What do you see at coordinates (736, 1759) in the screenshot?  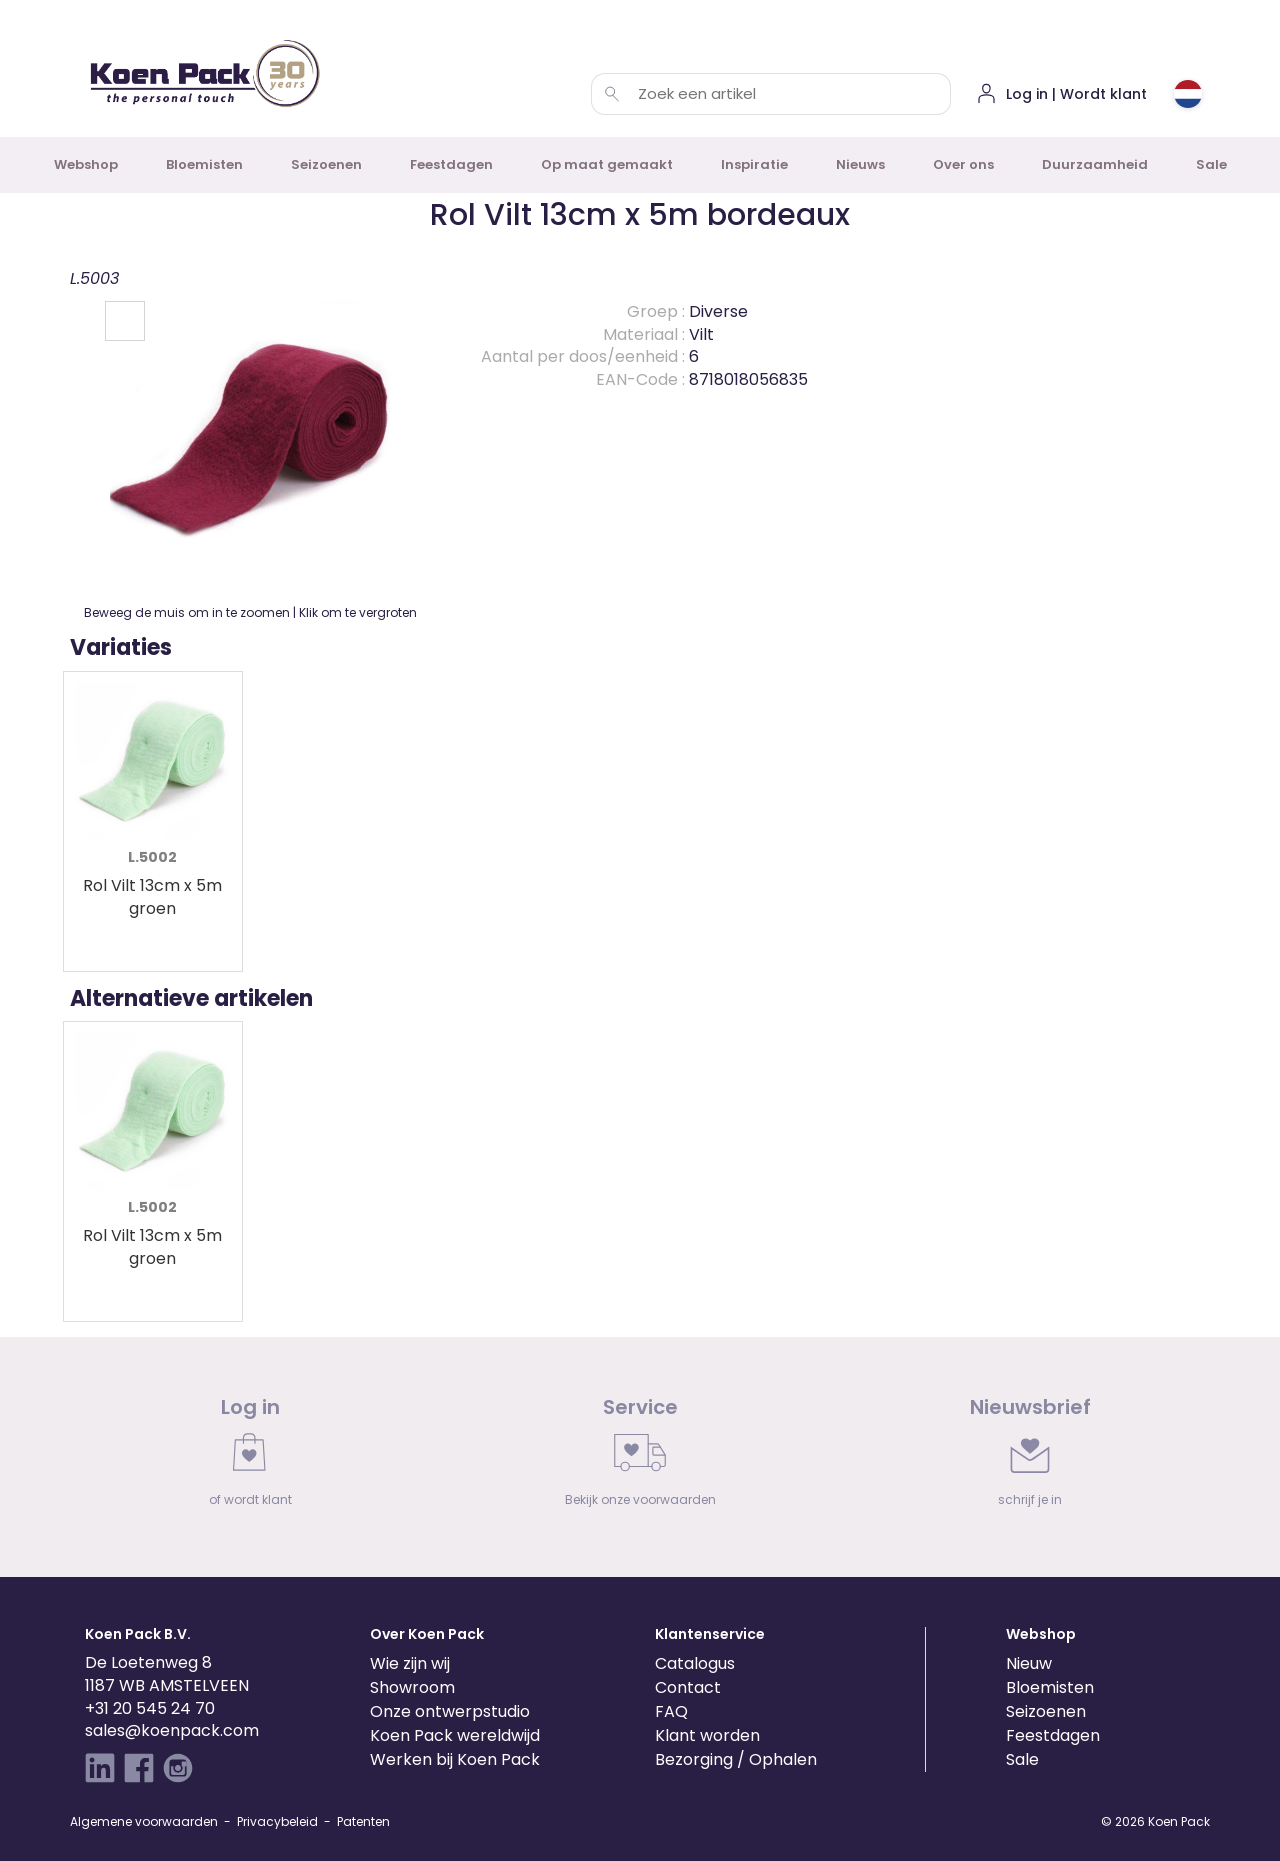 I see `Bezorging / Ophalen` at bounding box center [736, 1759].